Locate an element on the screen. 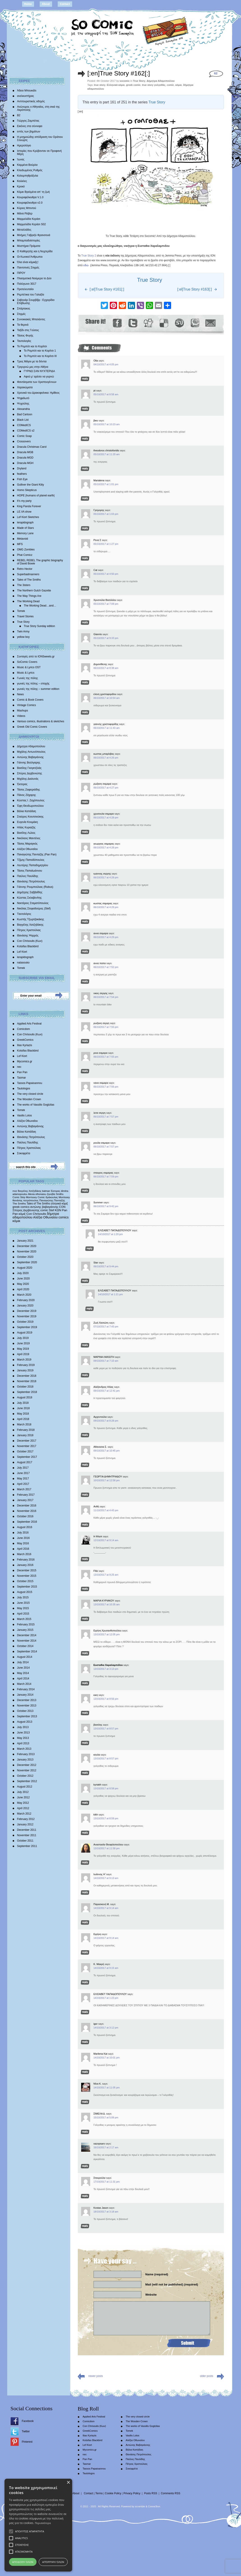  Music & Lyrics is located at coordinates (25, 672).